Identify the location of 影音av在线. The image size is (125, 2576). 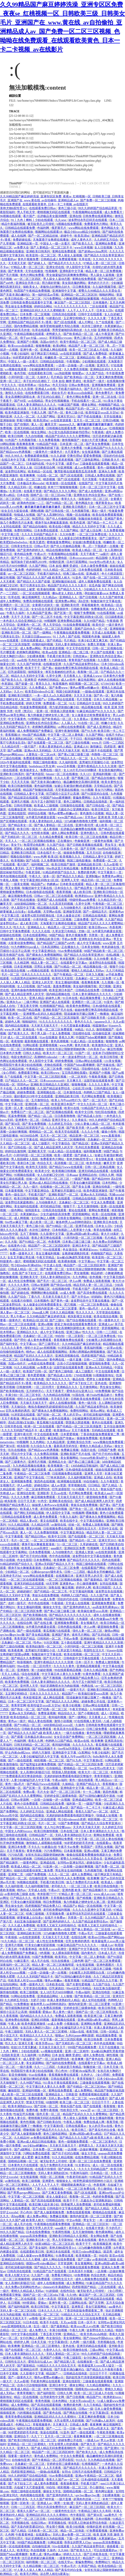
(116, 2255).